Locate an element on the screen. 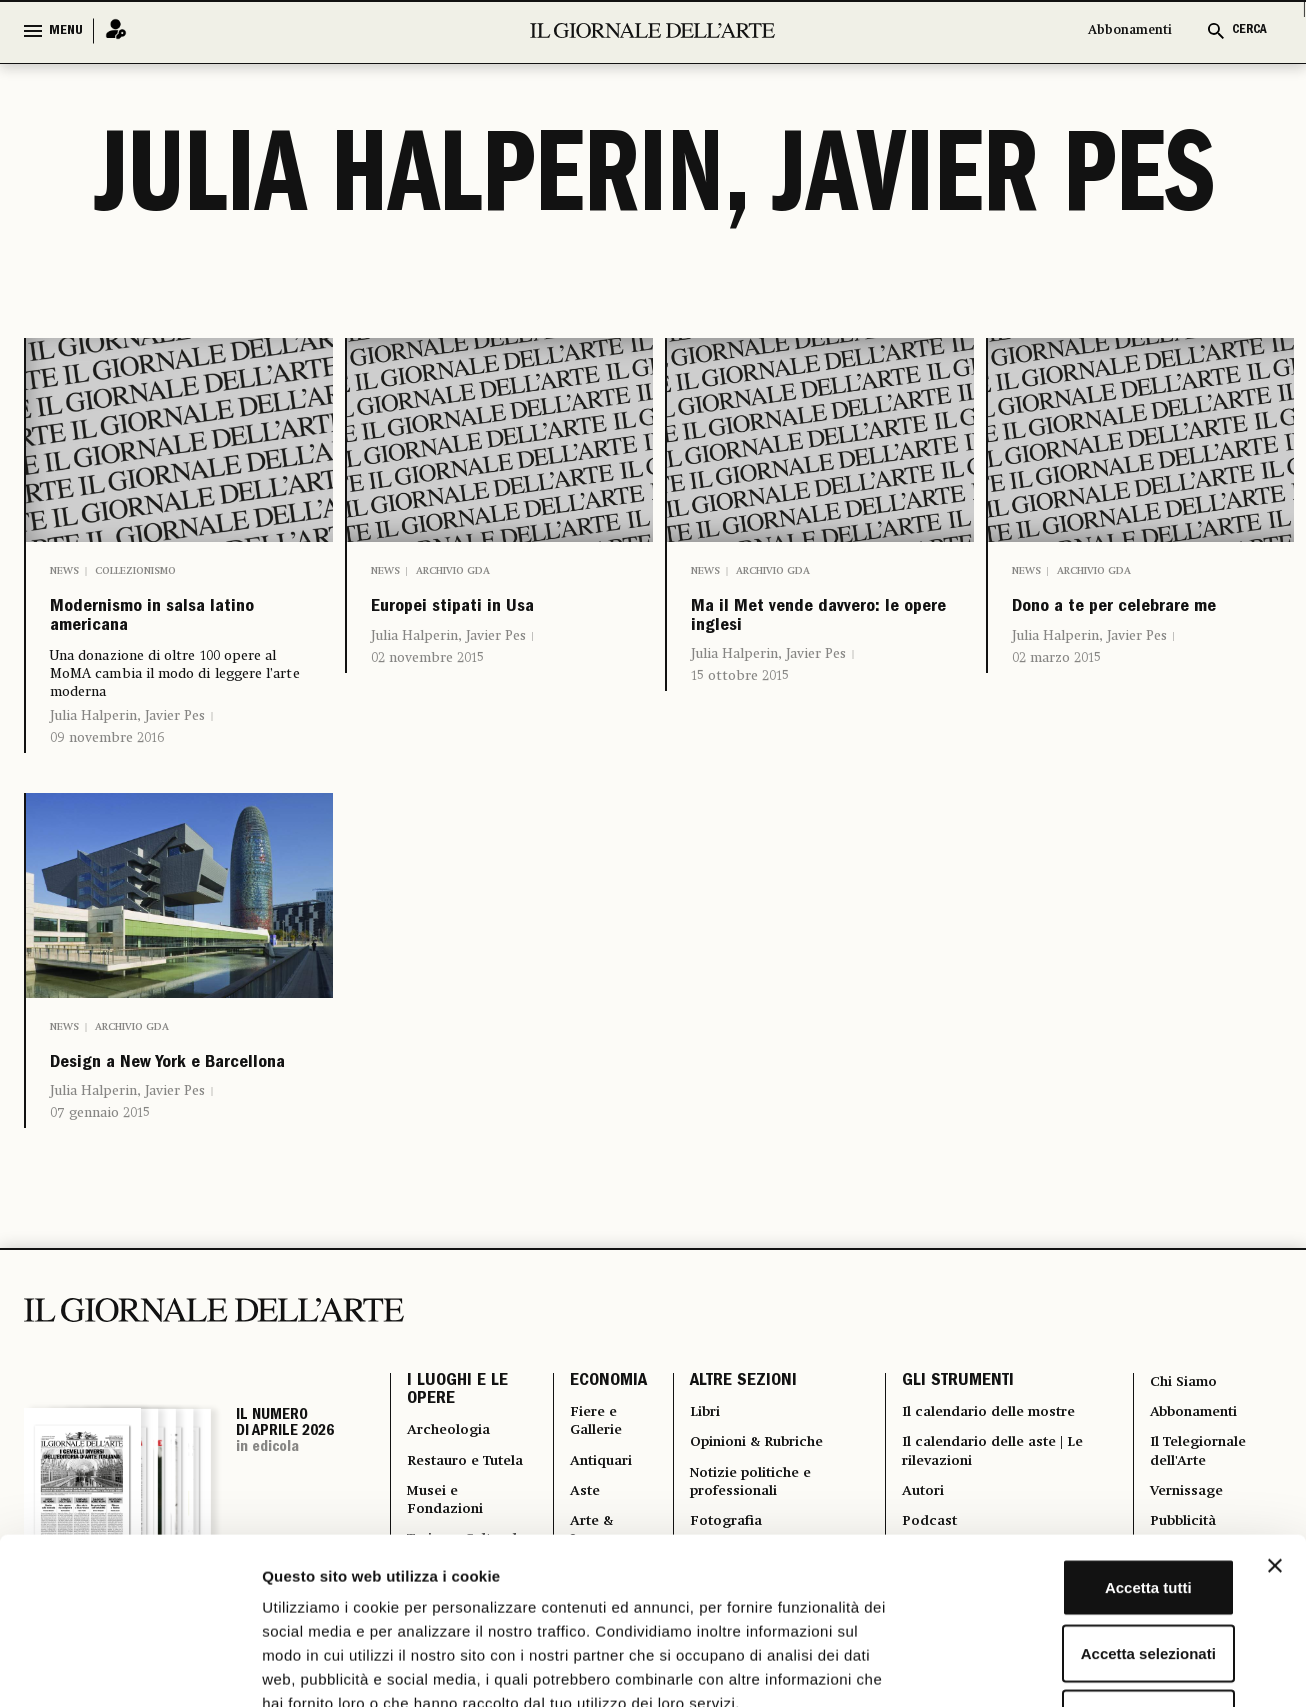  Europei stipati in Usa is located at coordinates (474, 628).